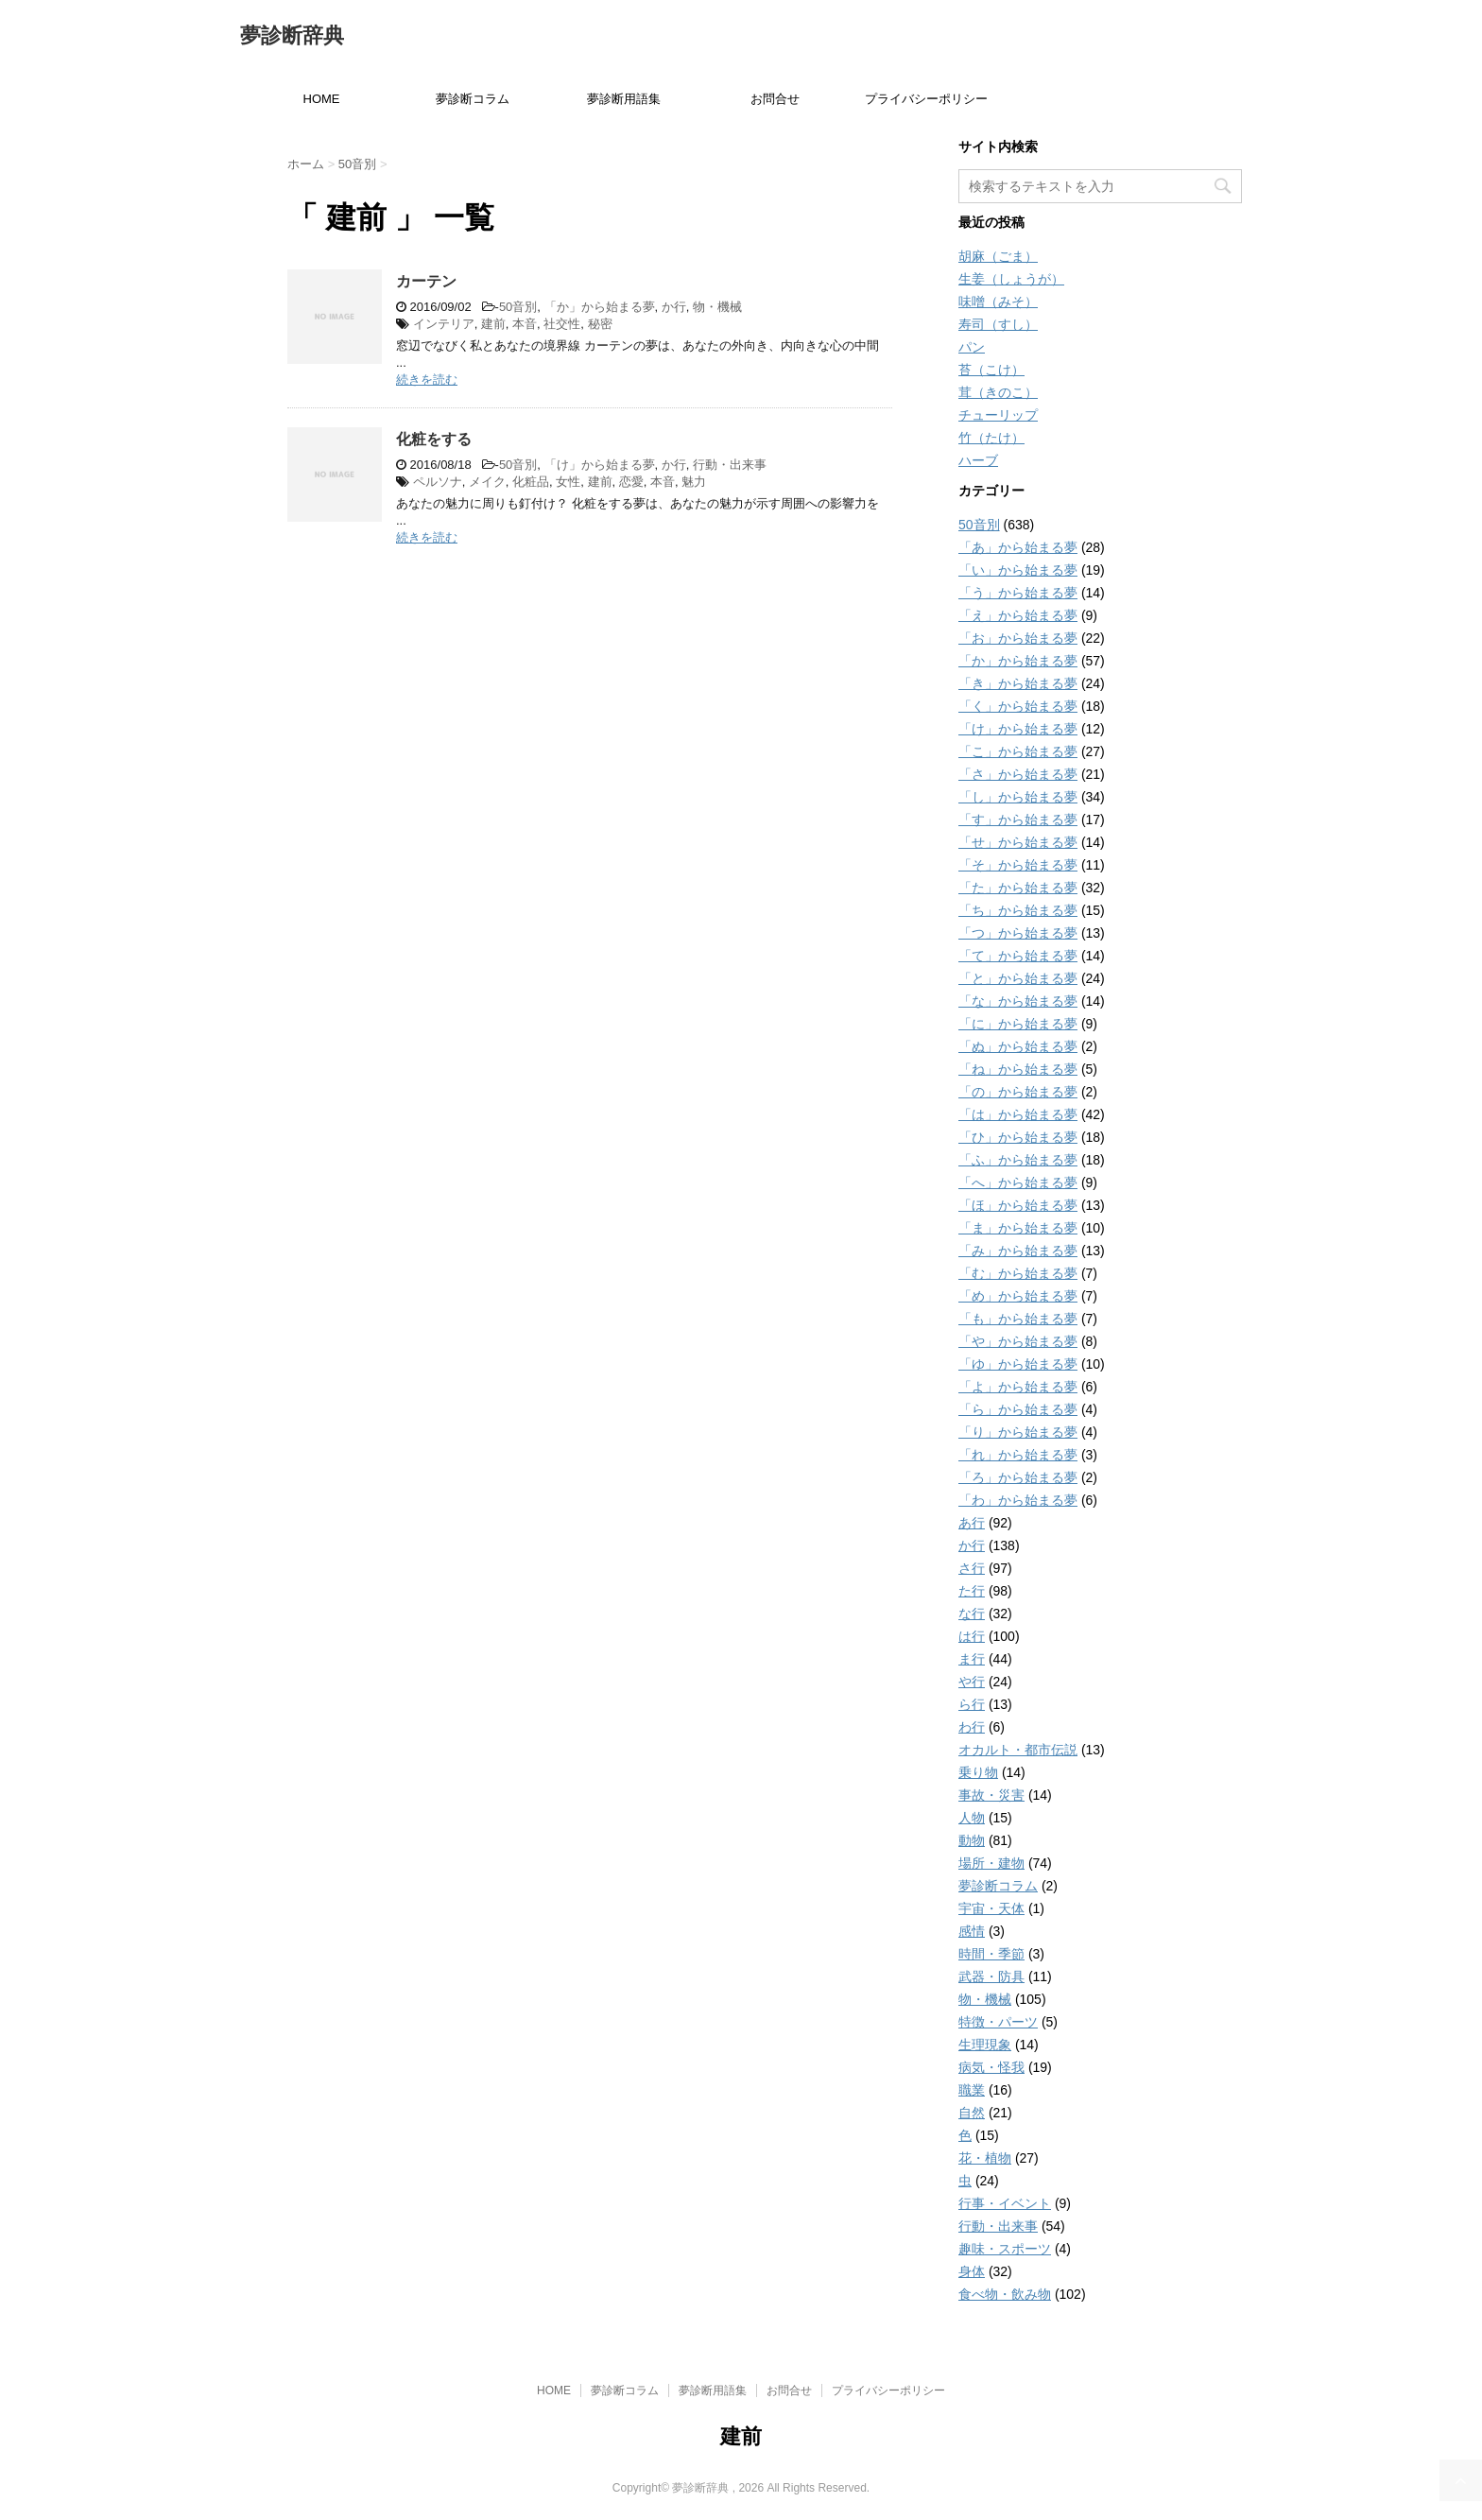 The image size is (1482, 2520). What do you see at coordinates (426, 281) in the screenshot?
I see `カーテン` at bounding box center [426, 281].